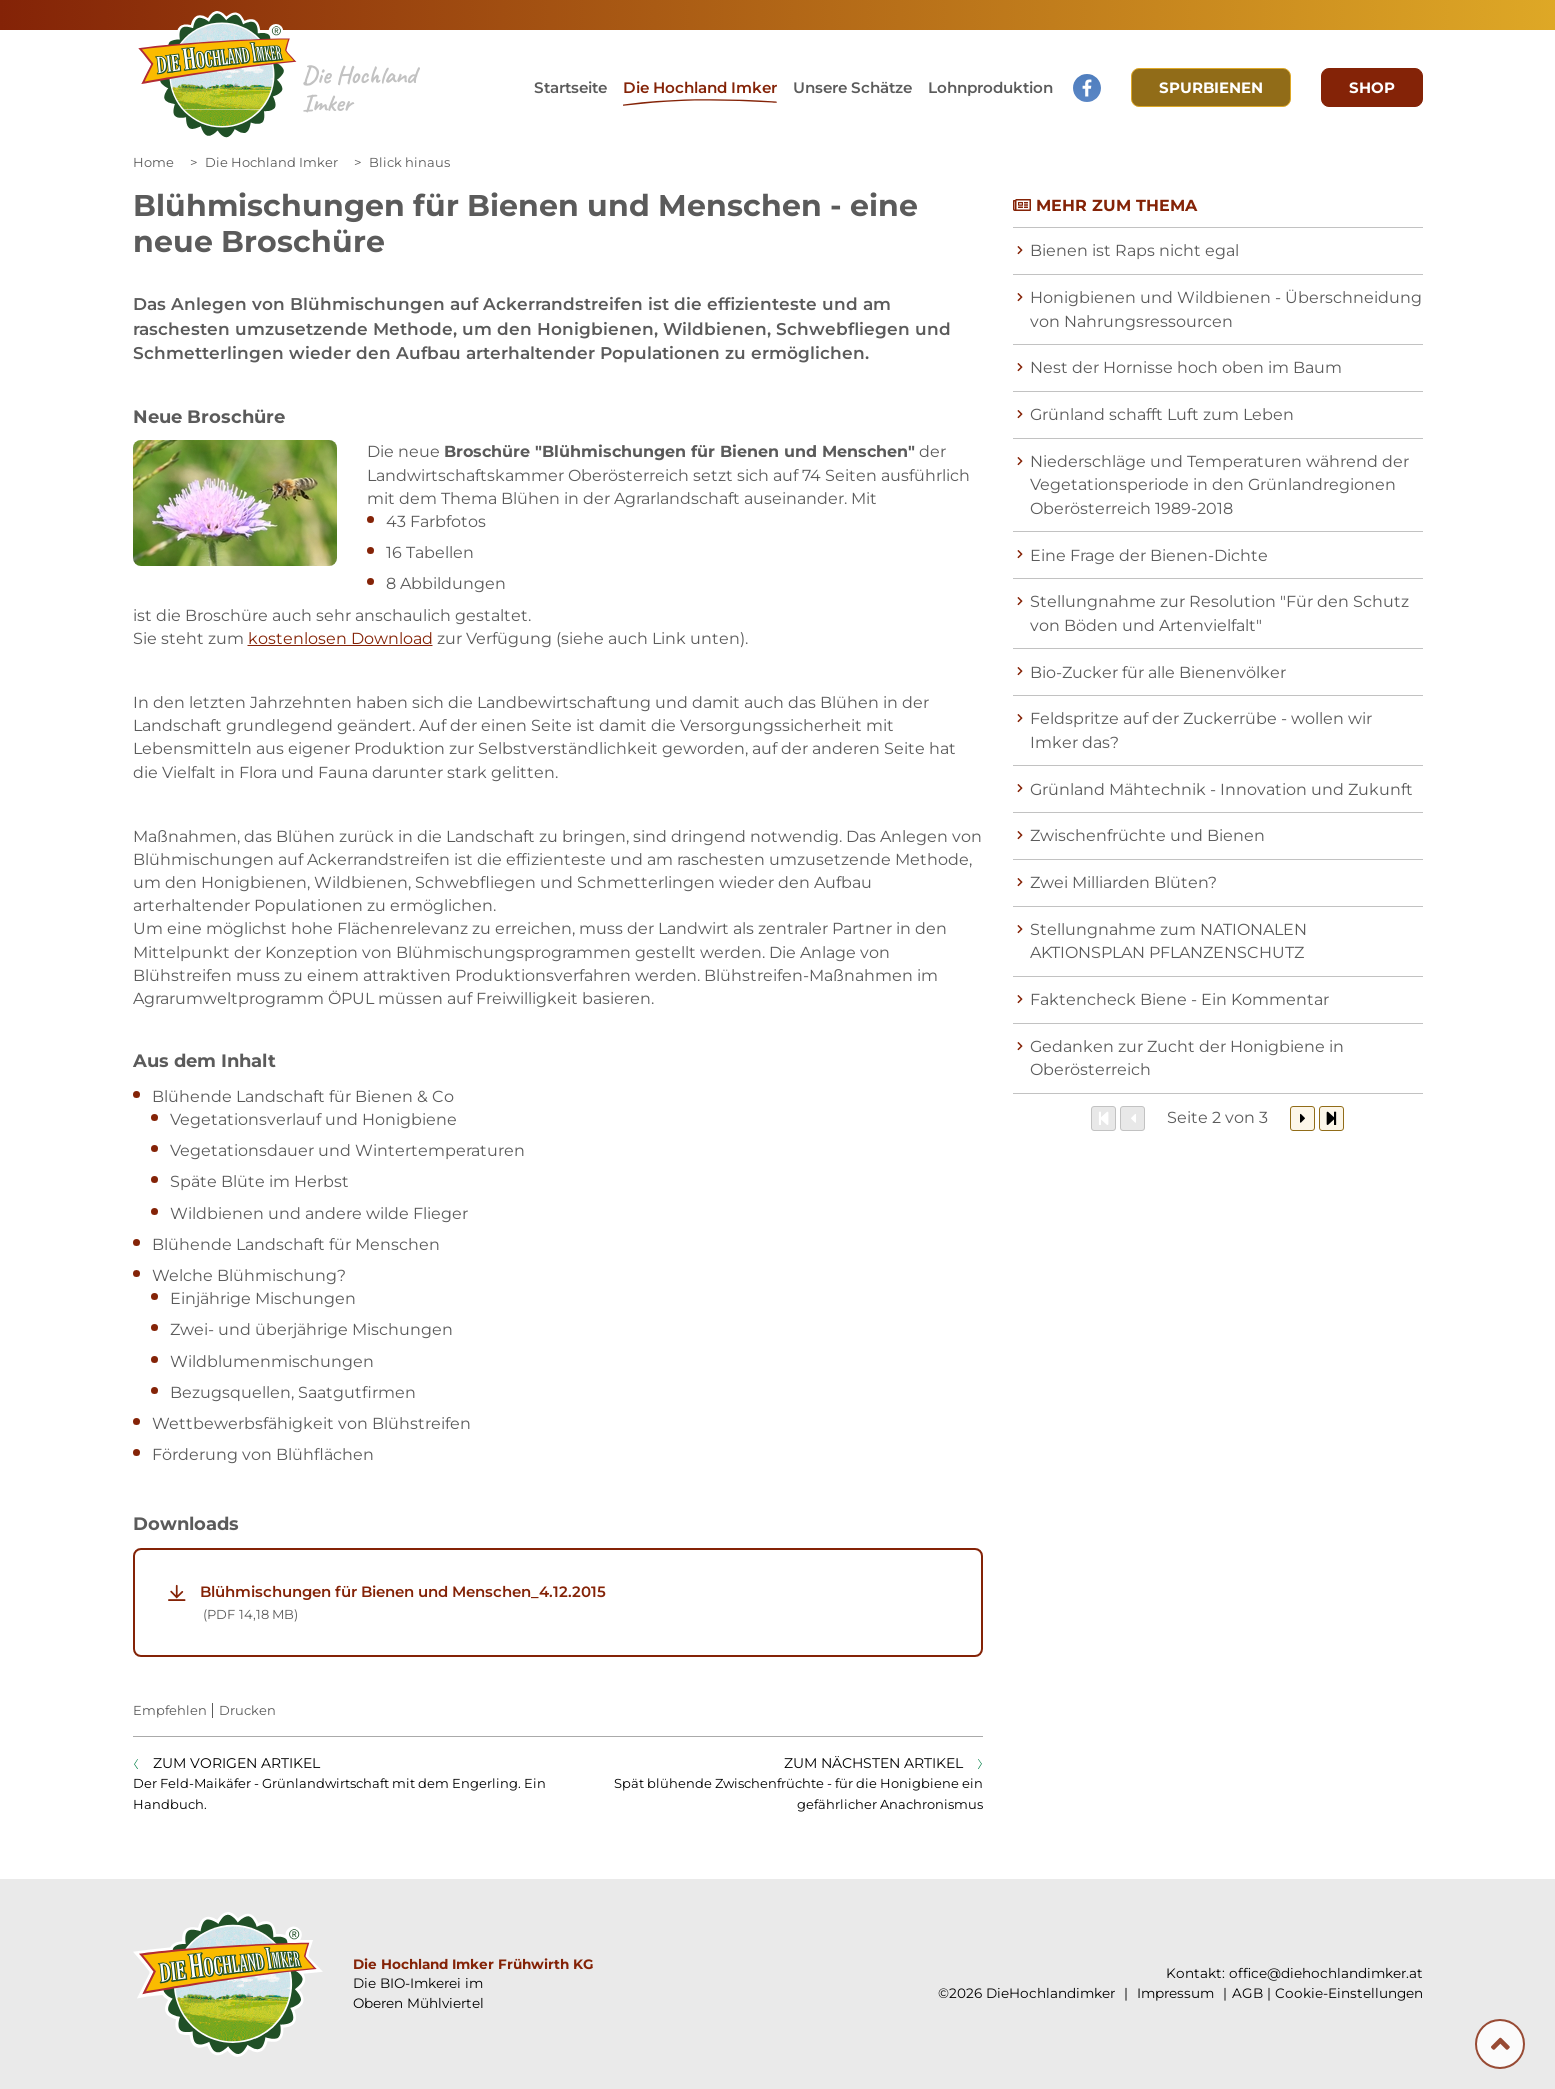 The width and height of the screenshot is (1555, 2089). What do you see at coordinates (1168, 941) in the screenshot?
I see `Stellungnahme zum NATIONALEN AKTIONSPLAN PFLANZENSCHUTZ` at bounding box center [1168, 941].